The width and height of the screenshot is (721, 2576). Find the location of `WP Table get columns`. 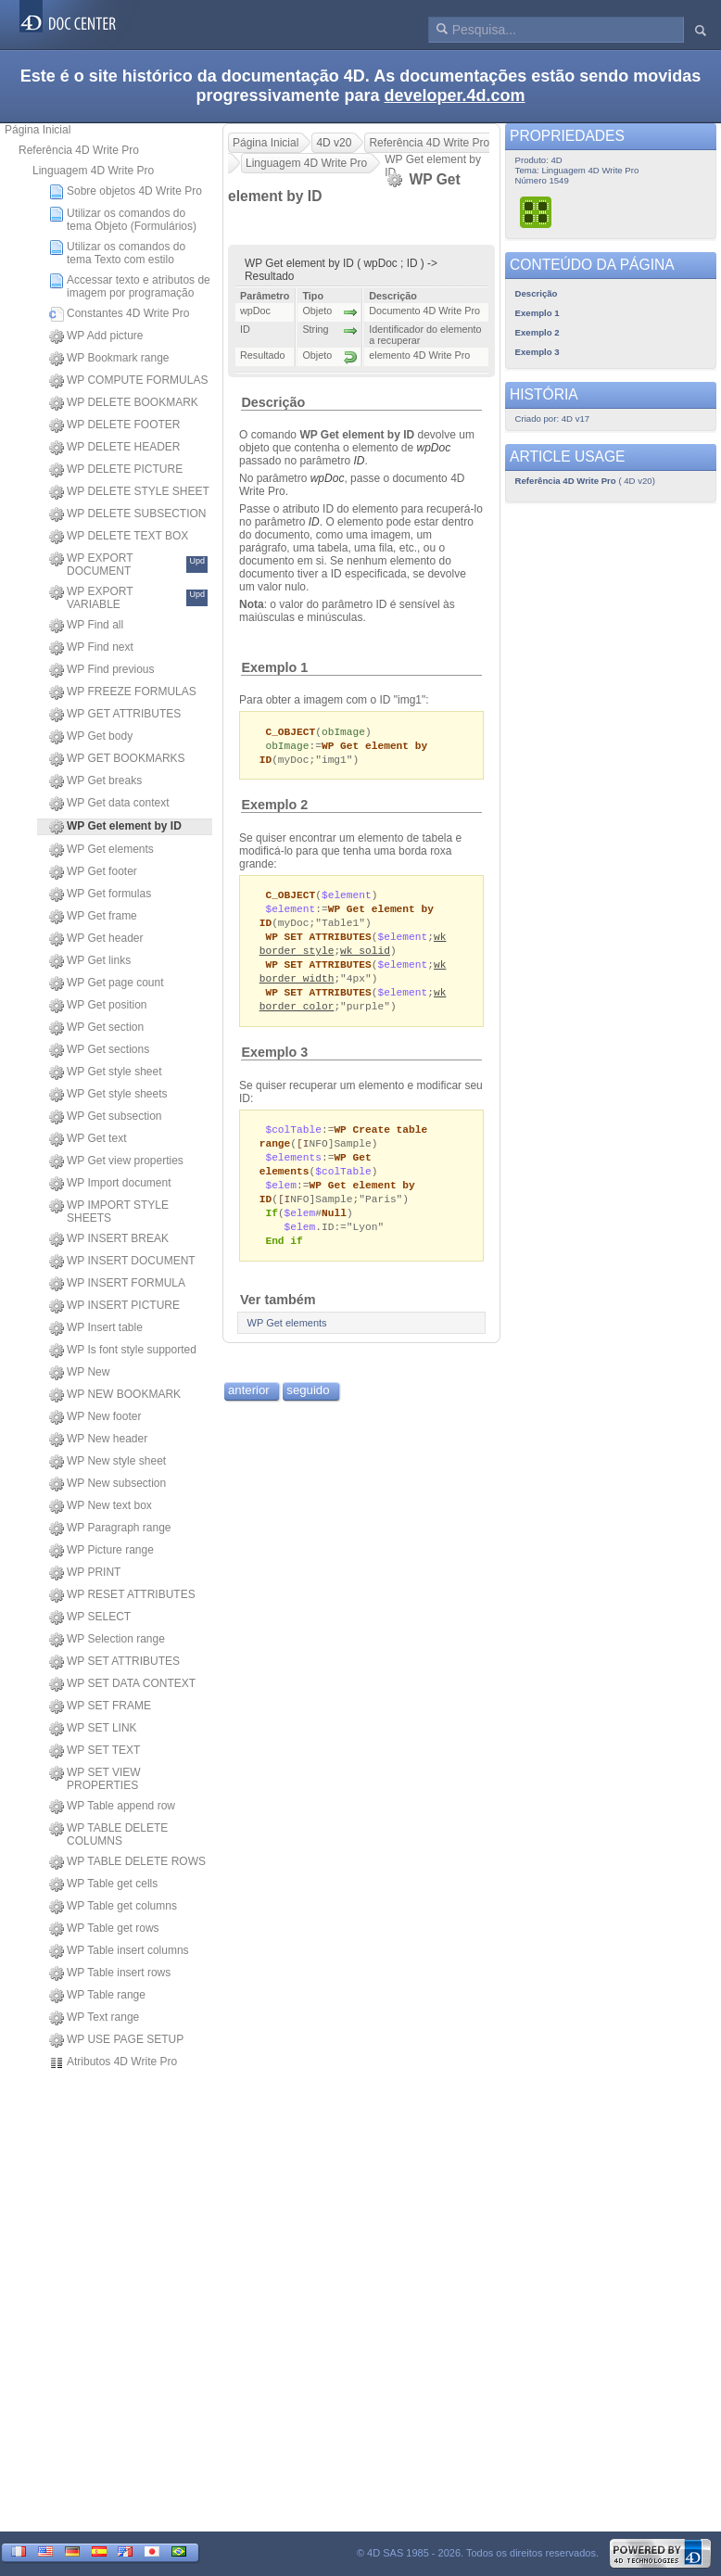

WP Table get columns is located at coordinates (113, 1906).